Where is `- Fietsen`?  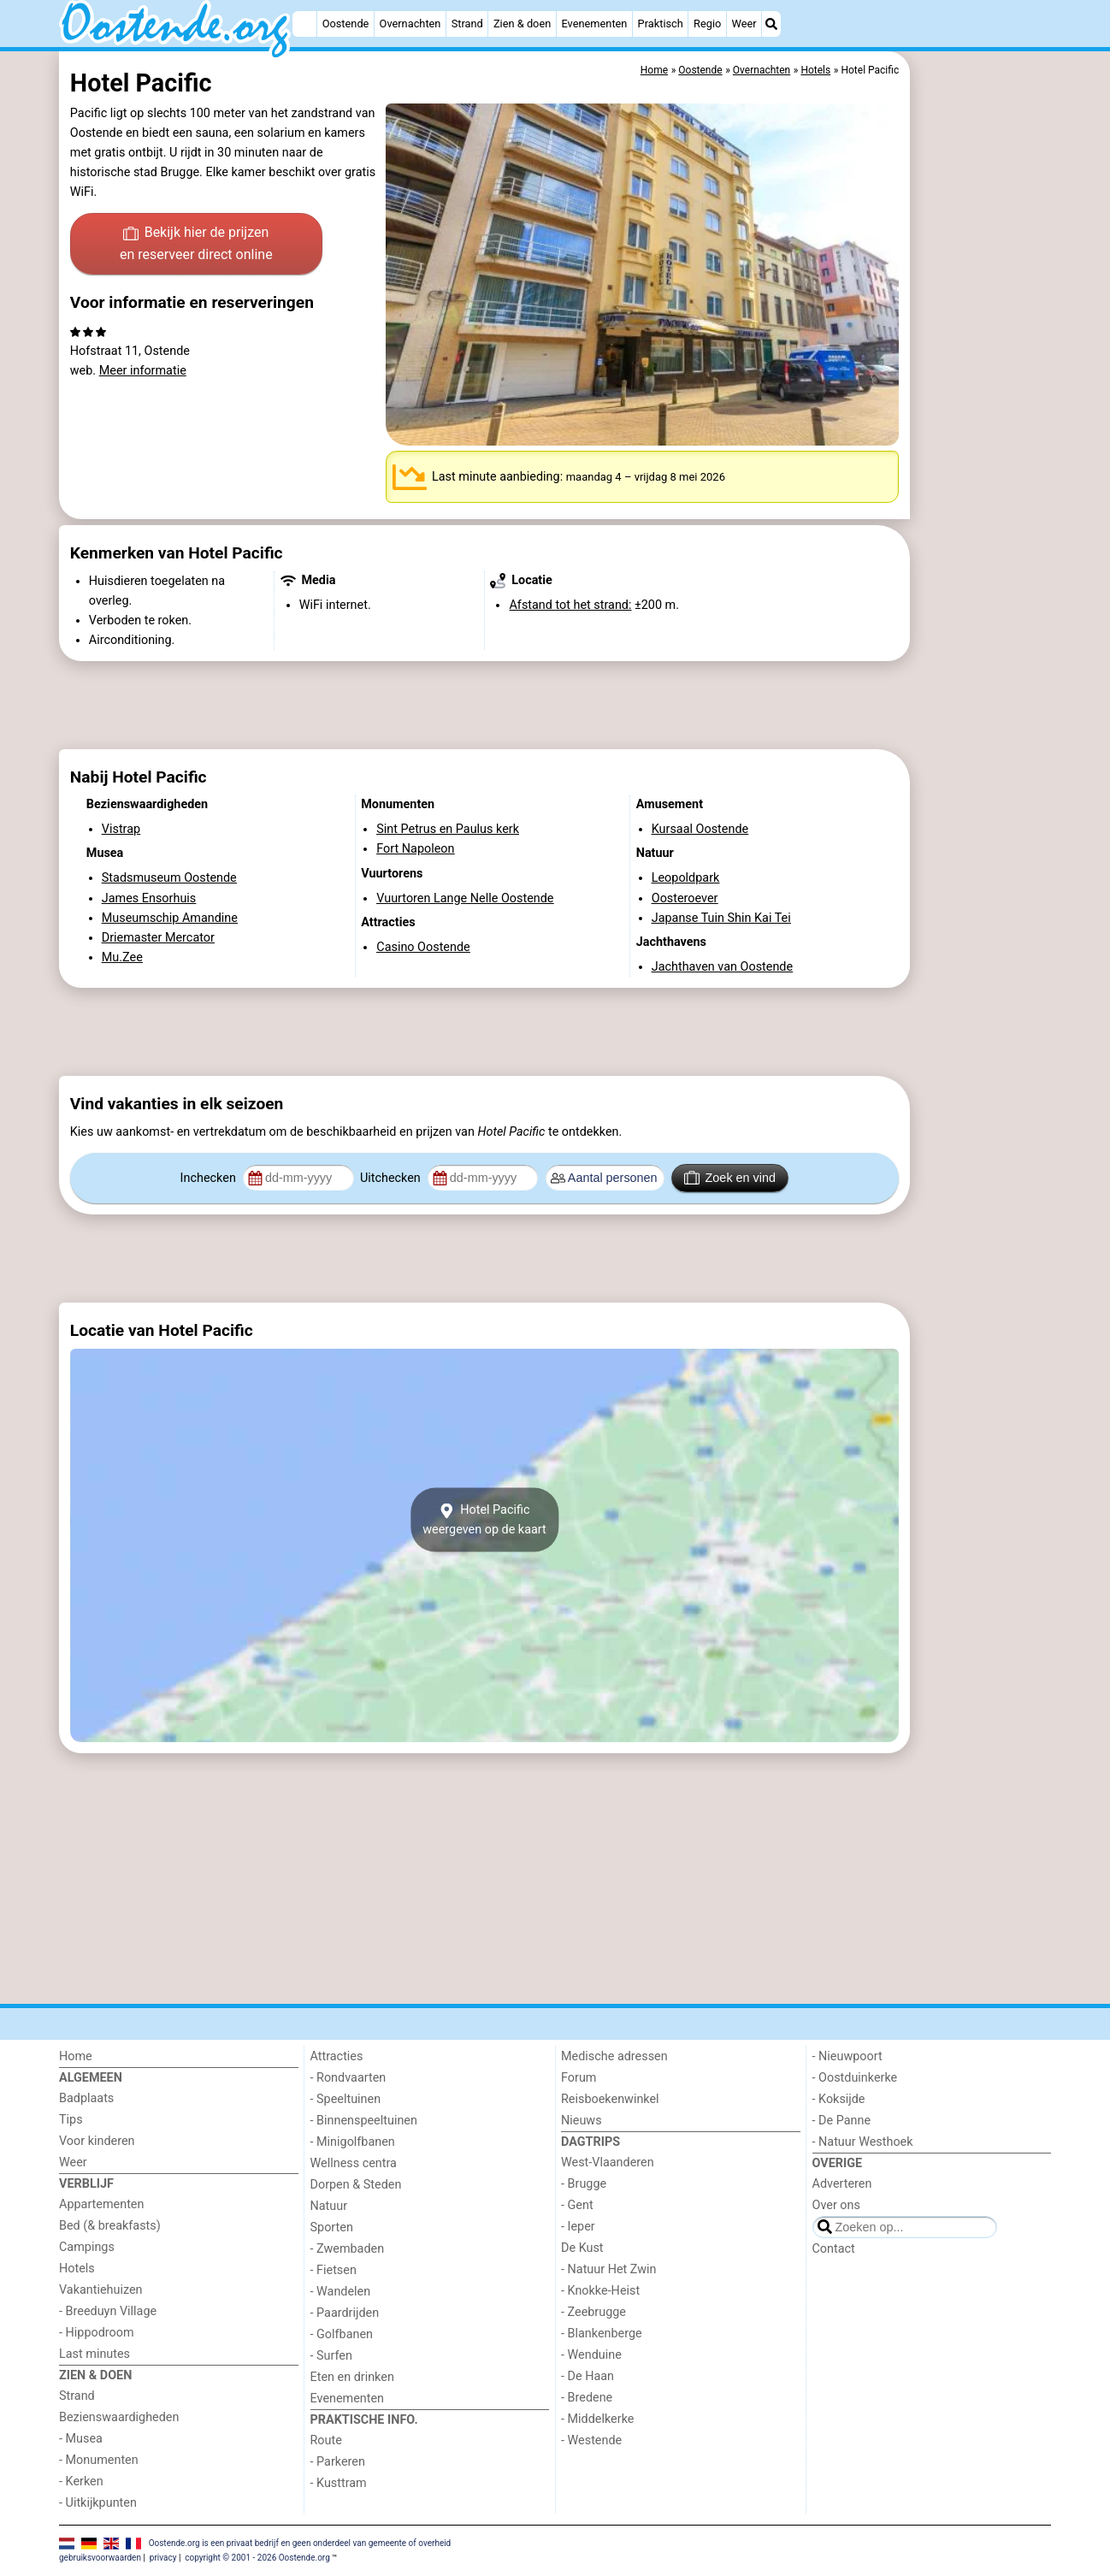
- Fietsen is located at coordinates (333, 2270).